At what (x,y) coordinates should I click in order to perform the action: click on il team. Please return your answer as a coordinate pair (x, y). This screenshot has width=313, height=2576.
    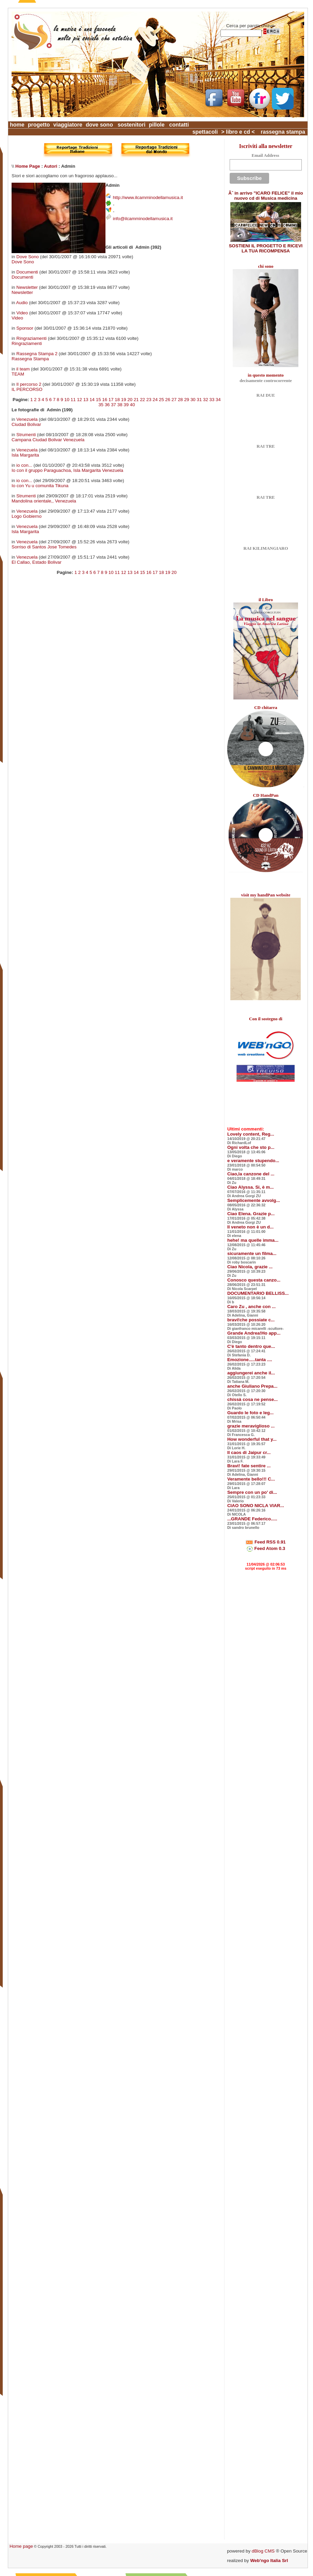
    Looking at the image, I should click on (23, 368).